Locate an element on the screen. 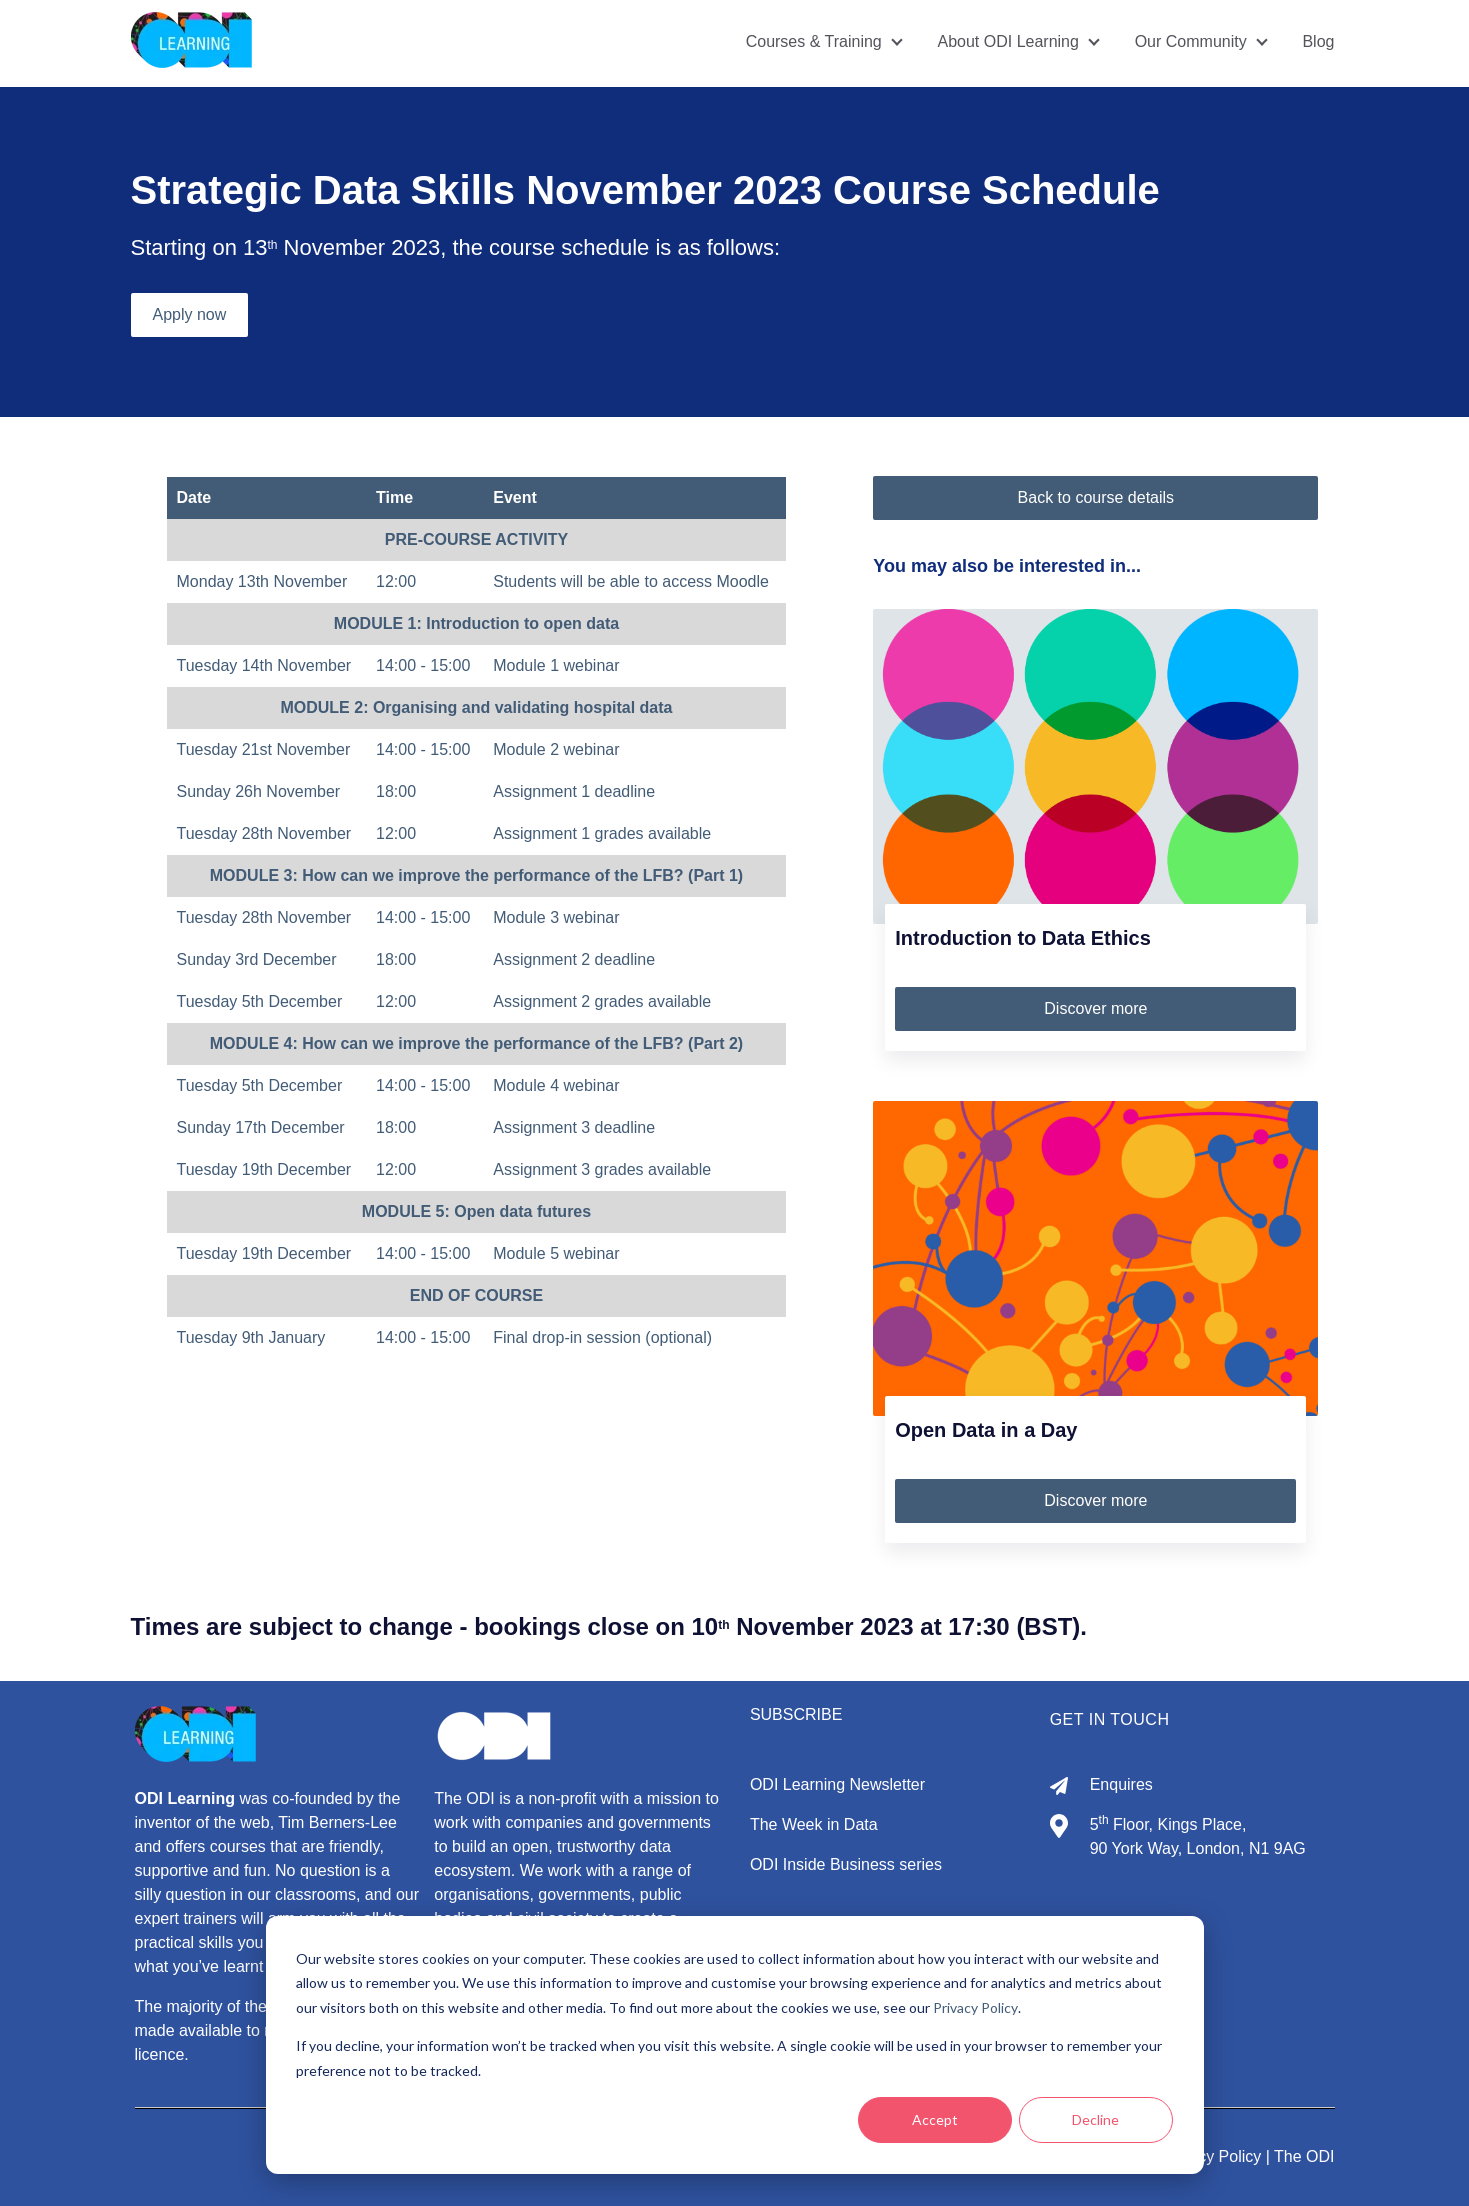  The Week in Data [menuitem] is located at coordinates (814, 1824).